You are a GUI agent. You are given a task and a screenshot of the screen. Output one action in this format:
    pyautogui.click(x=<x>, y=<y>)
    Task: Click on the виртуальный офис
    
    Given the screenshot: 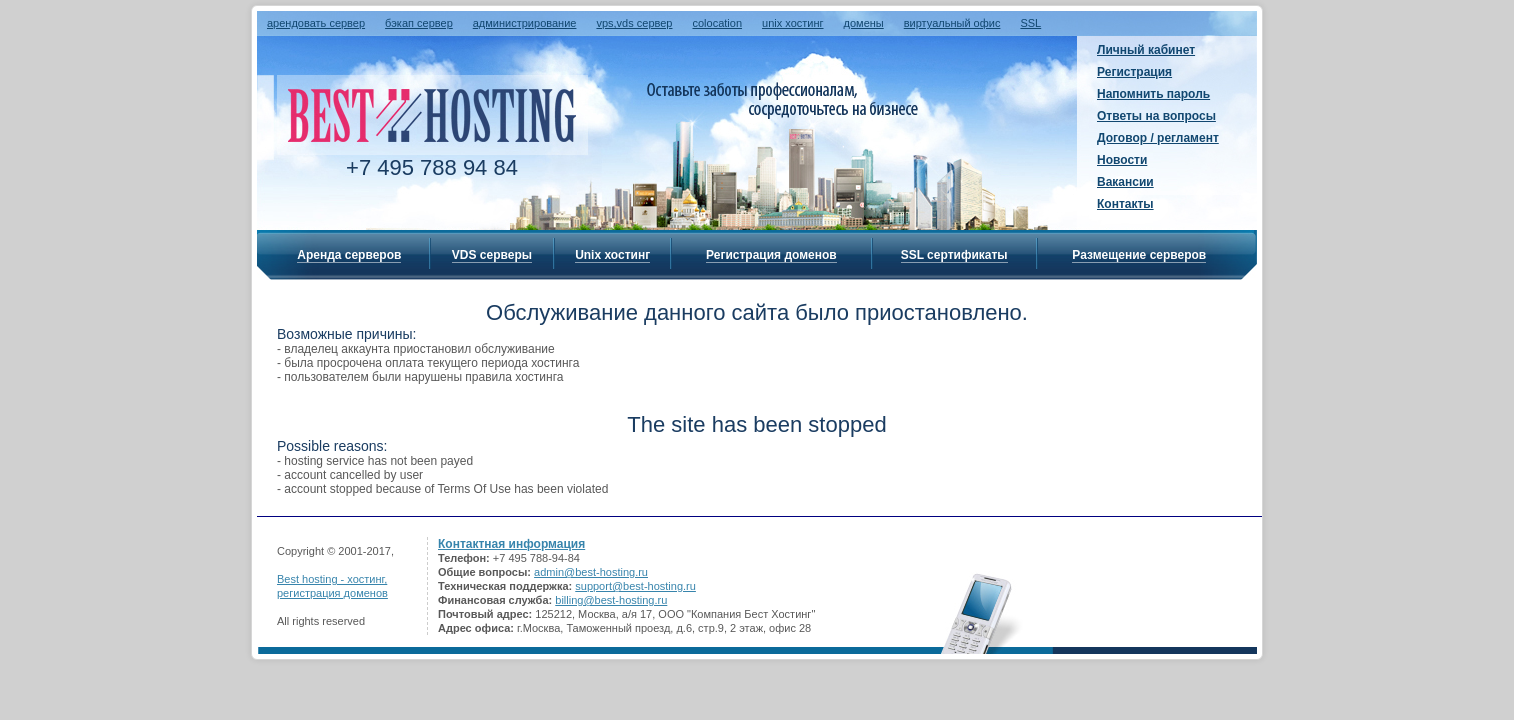 What is the action you would take?
    pyautogui.click(x=952, y=23)
    